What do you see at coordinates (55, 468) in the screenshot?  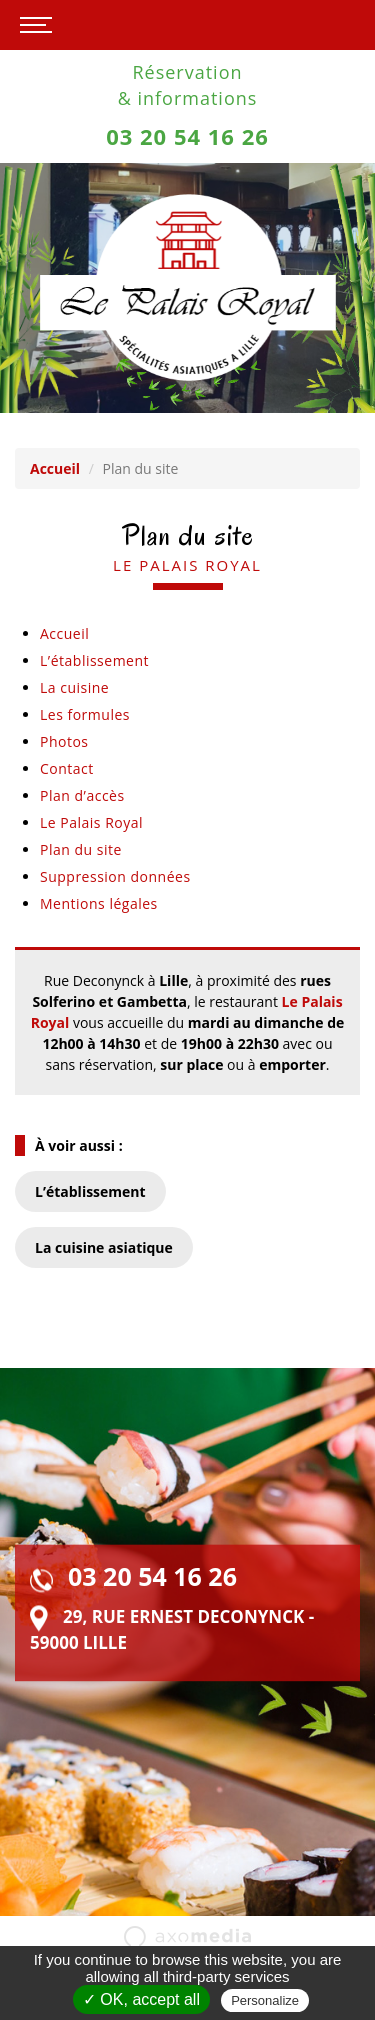 I see `Accueil` at bounding box center [55, 468].